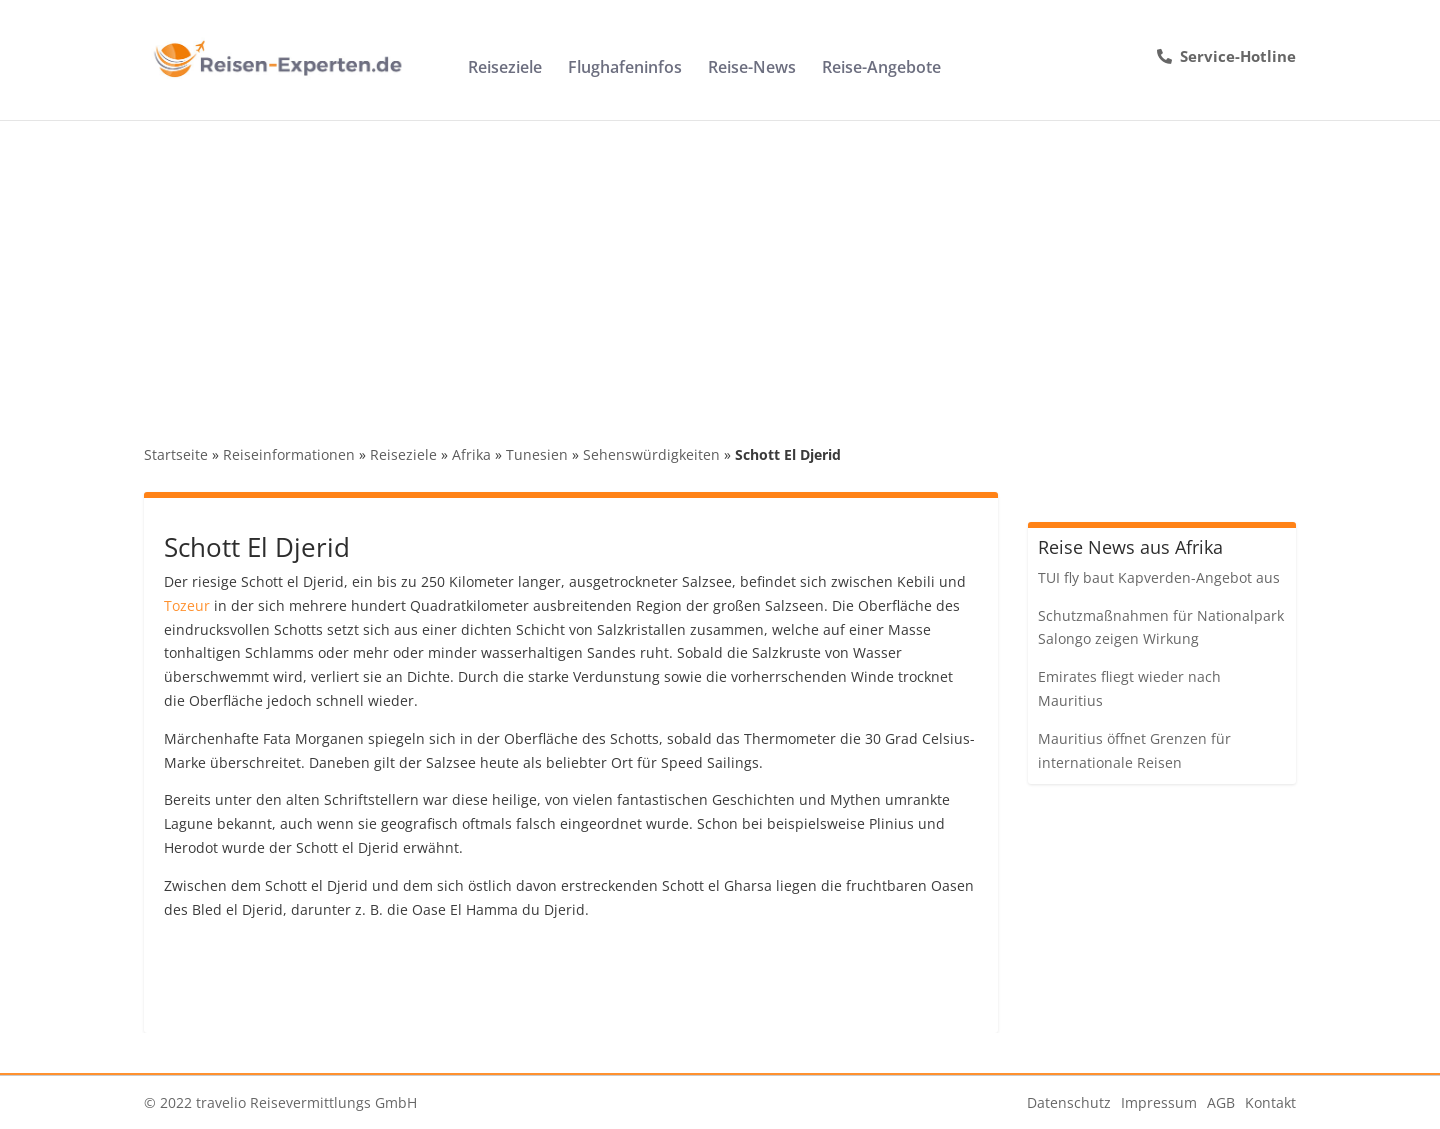 The width and height of the screenshot is (1440, 1129). What do you see at coordinates (752, 69) in the screenshot?
I see `Reise-News` at bounding box center [752, 69].